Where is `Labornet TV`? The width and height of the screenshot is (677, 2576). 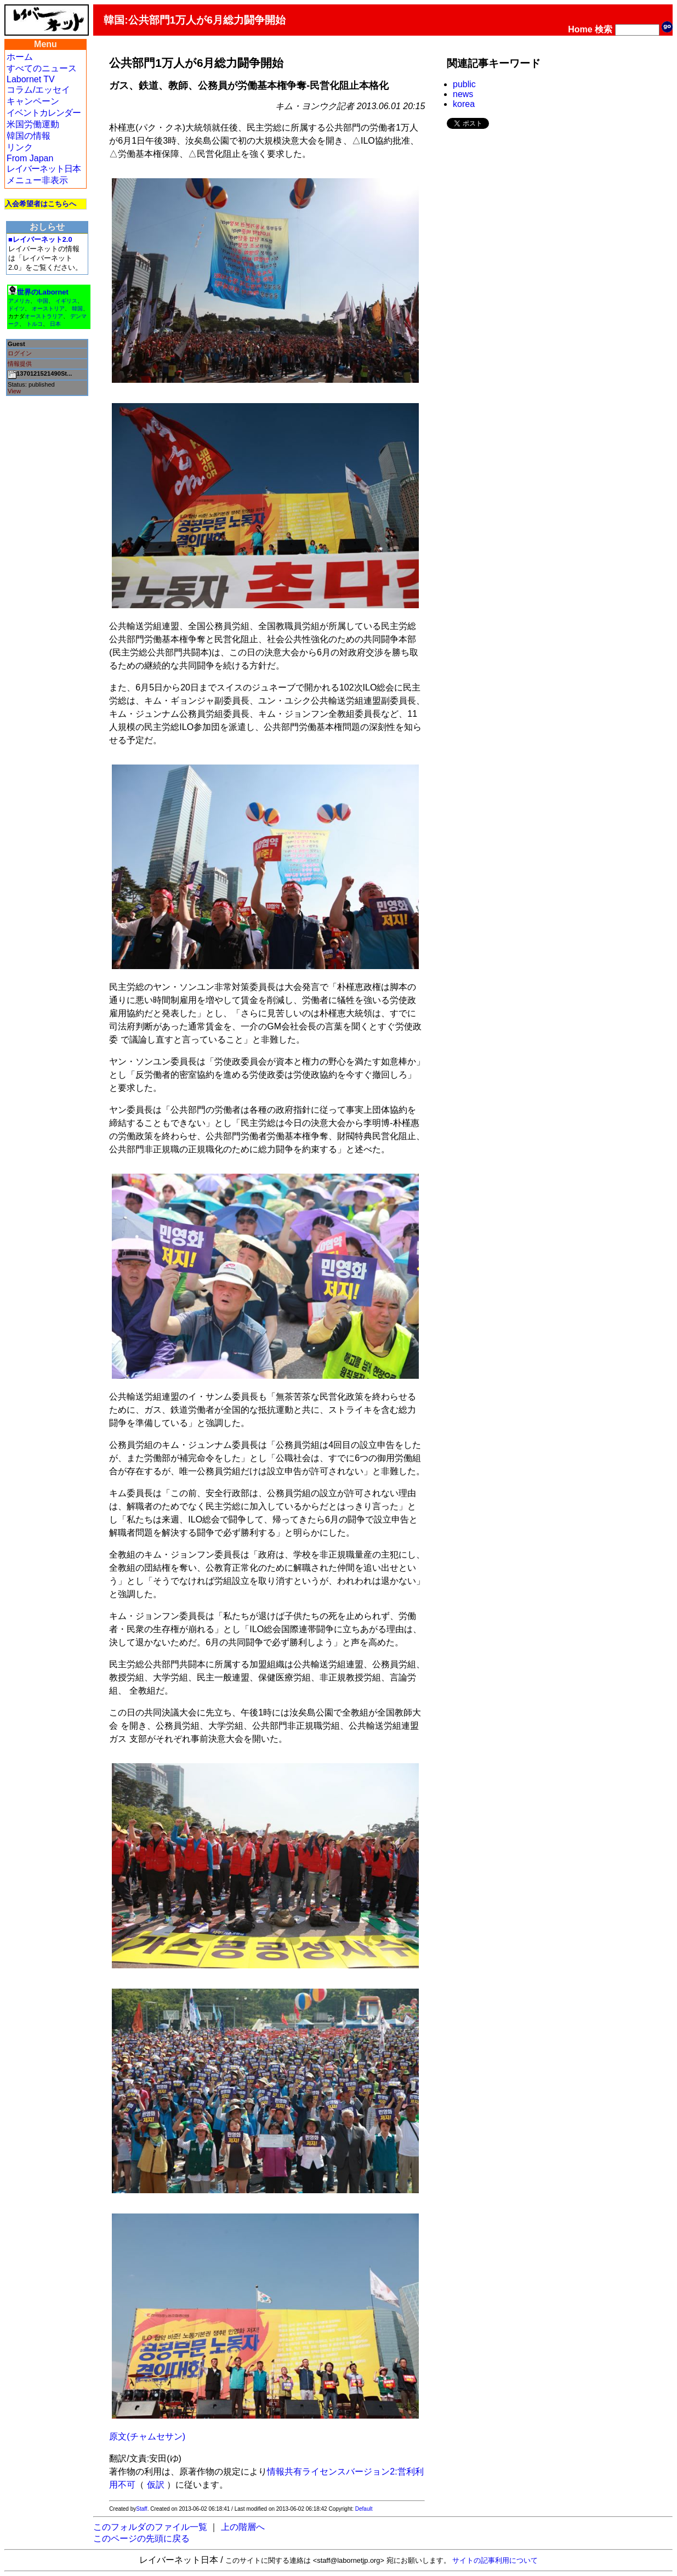 Labornet TV is located at coordinates (31, 79).